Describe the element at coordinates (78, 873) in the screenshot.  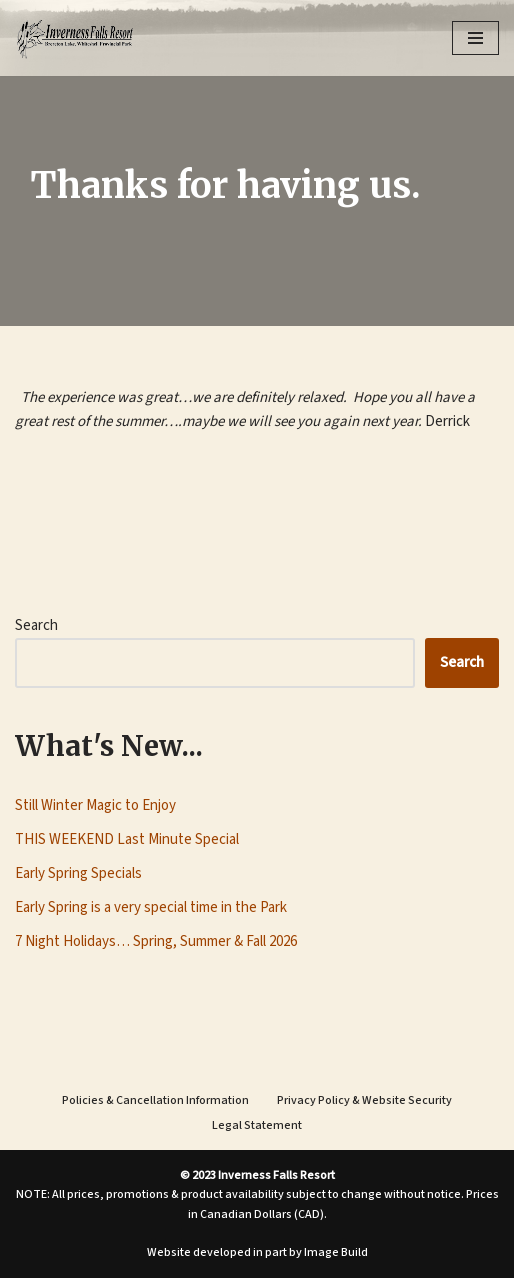
I see `Early Spring Specials` at that location.